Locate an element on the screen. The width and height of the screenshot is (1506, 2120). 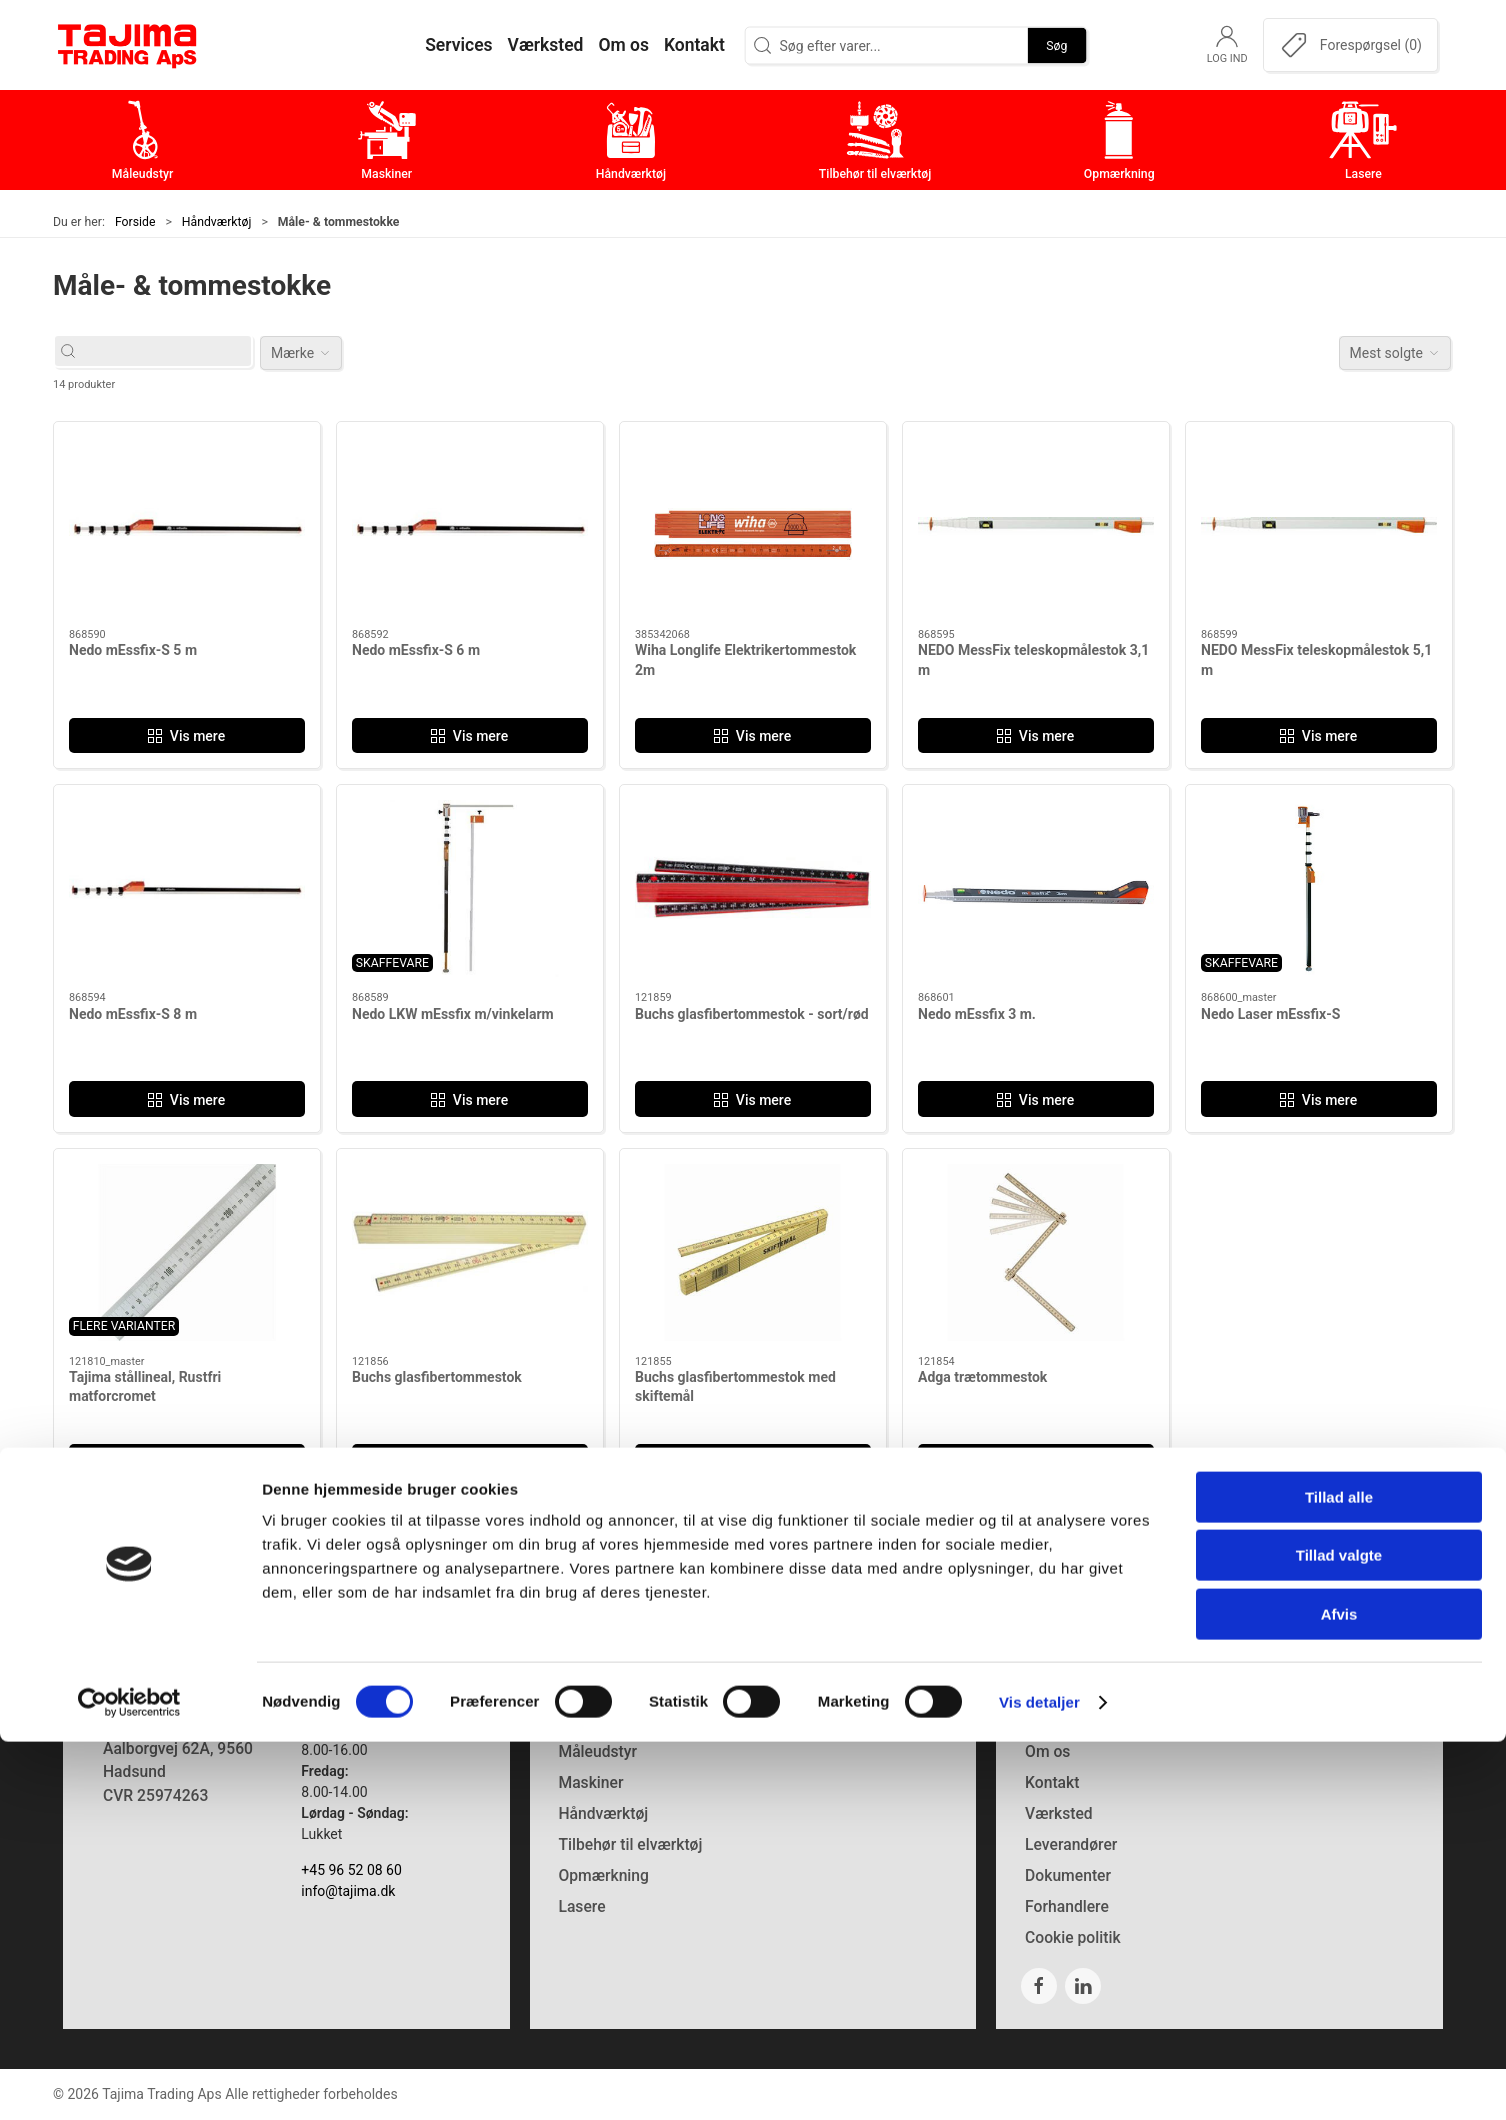
[Buchs glasfibertommestok - sort/rød] is located at coordinates (753, 888).